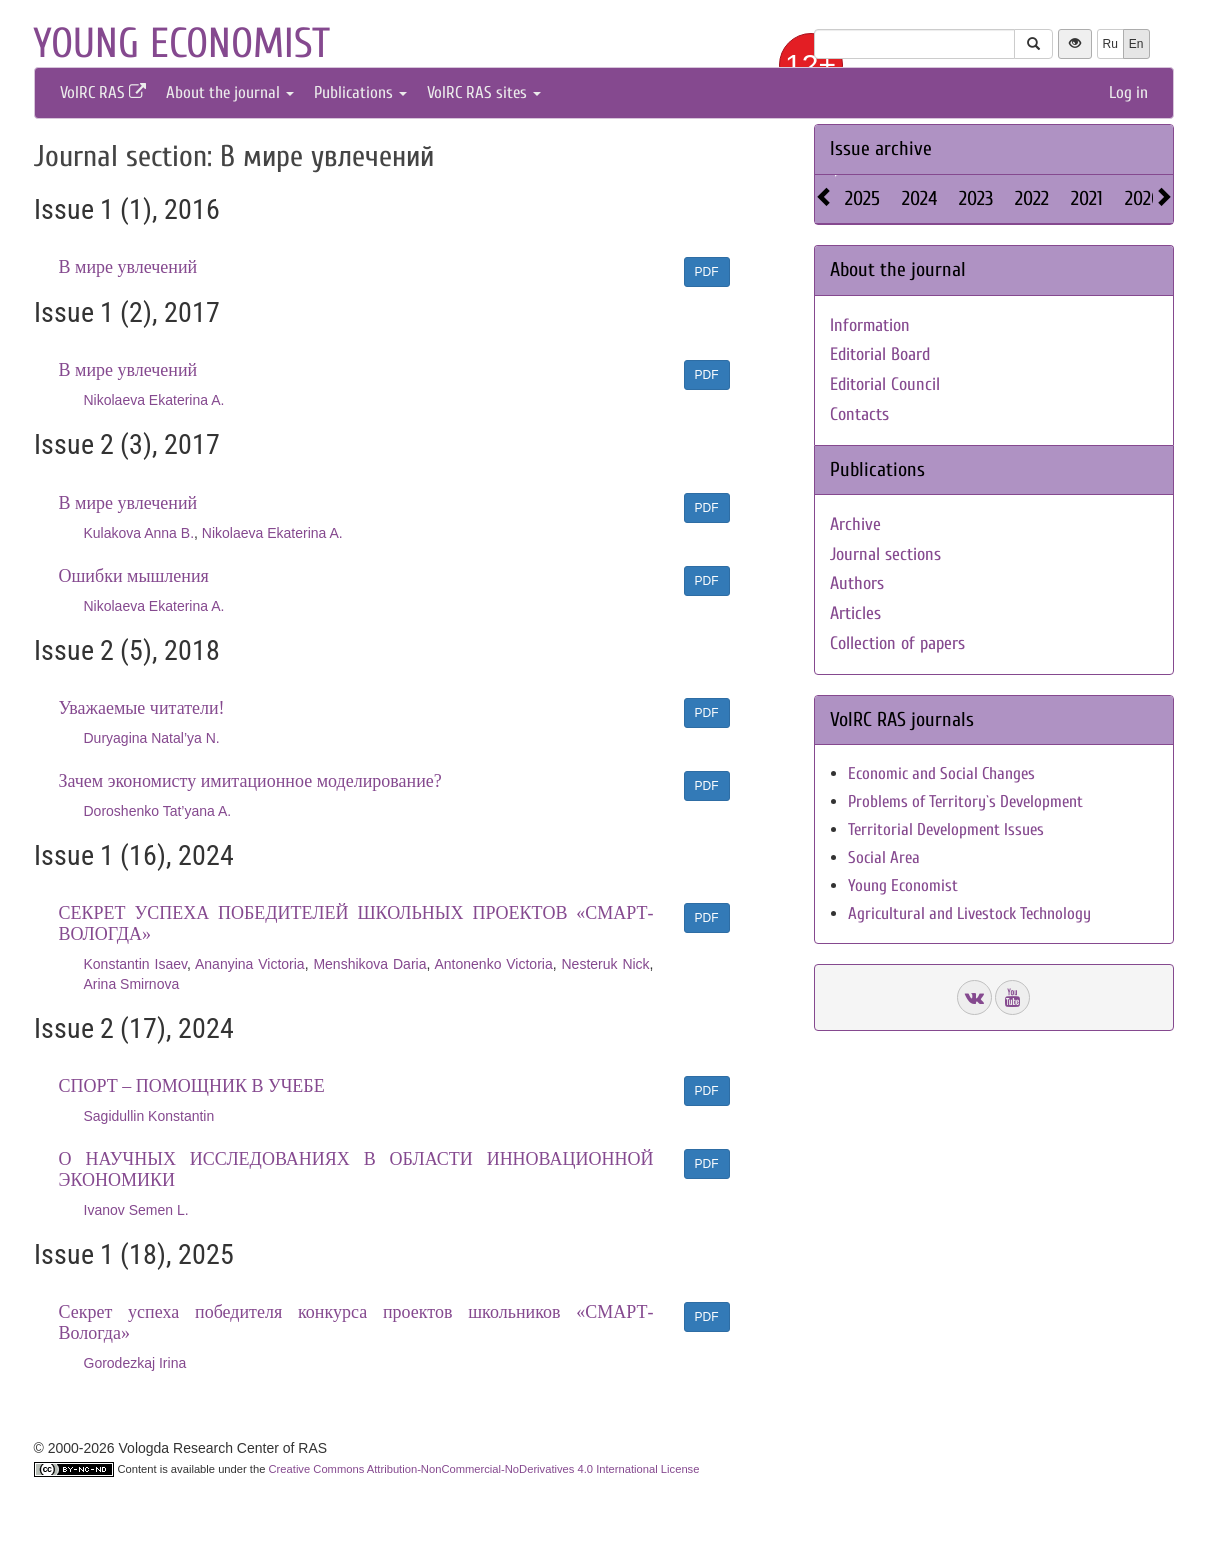 This screenshot has width=1207, height=1553. What do you see at coordinates (250, 964) in the screenshot?
I see `Ananyina Victoria` at bounding box center [250, 964].